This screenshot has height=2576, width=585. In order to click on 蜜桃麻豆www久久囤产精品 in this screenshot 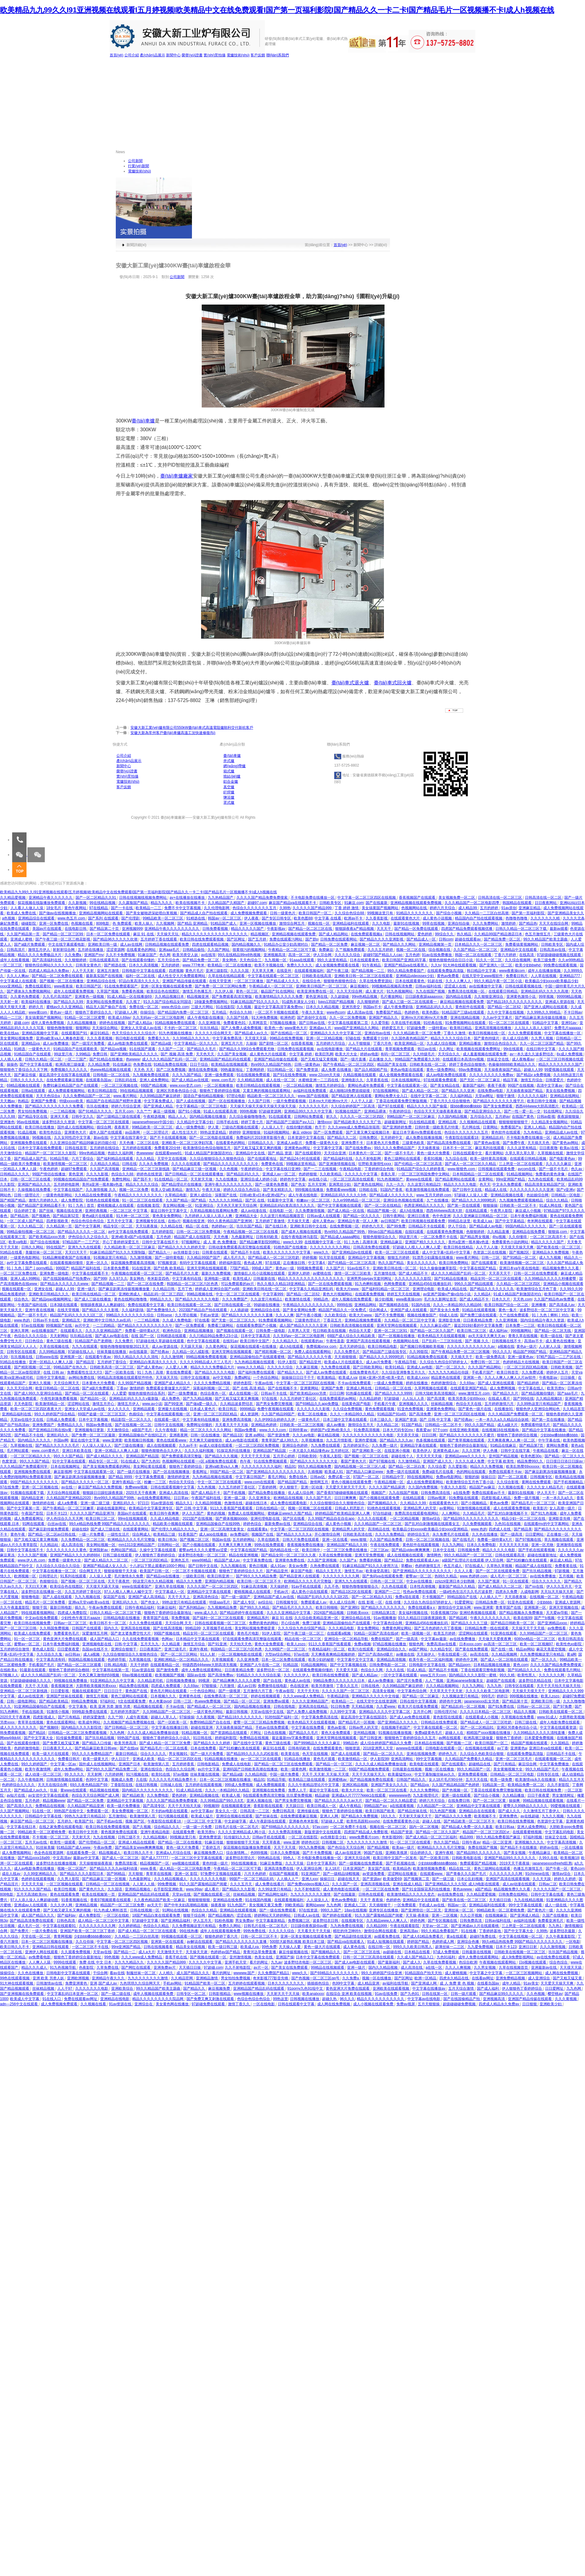, I will do `click(290, 1513)`.